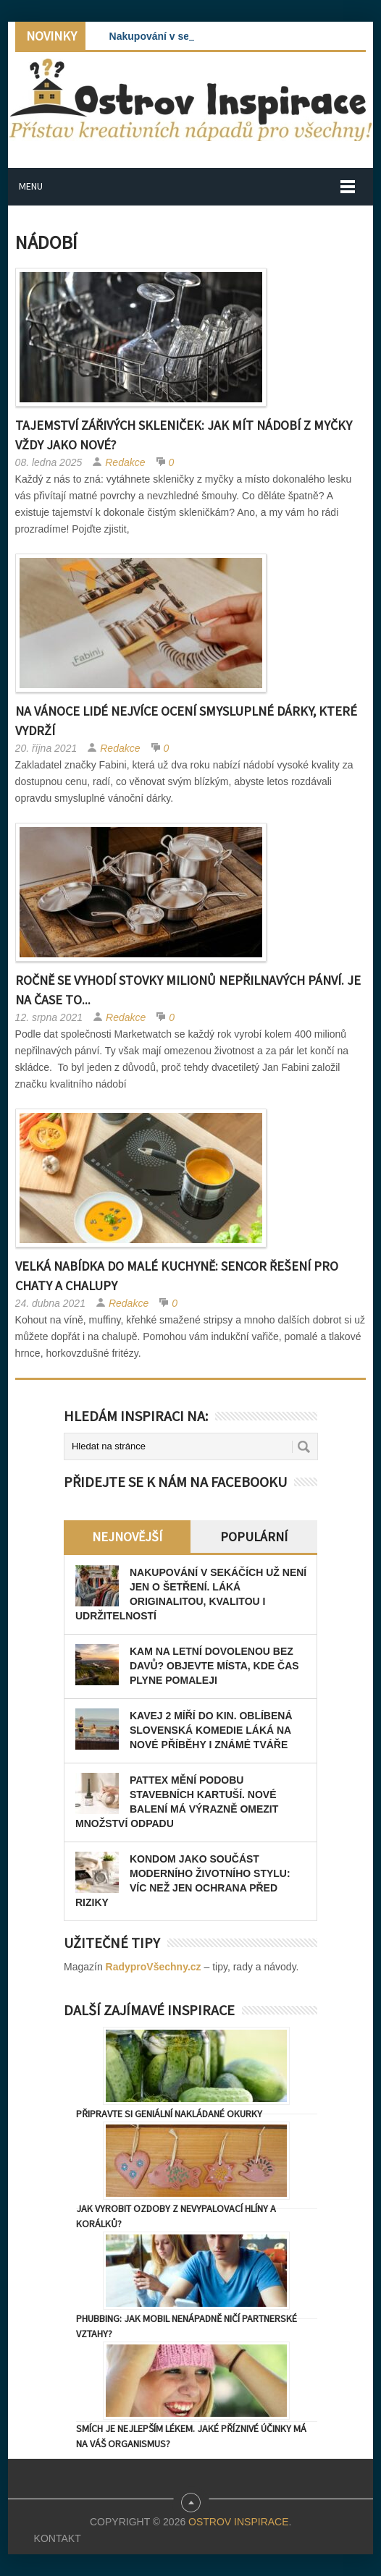  Describe the element at coordinates (127, 1536) in the screenshot. I see `Nejnovější` at that location.